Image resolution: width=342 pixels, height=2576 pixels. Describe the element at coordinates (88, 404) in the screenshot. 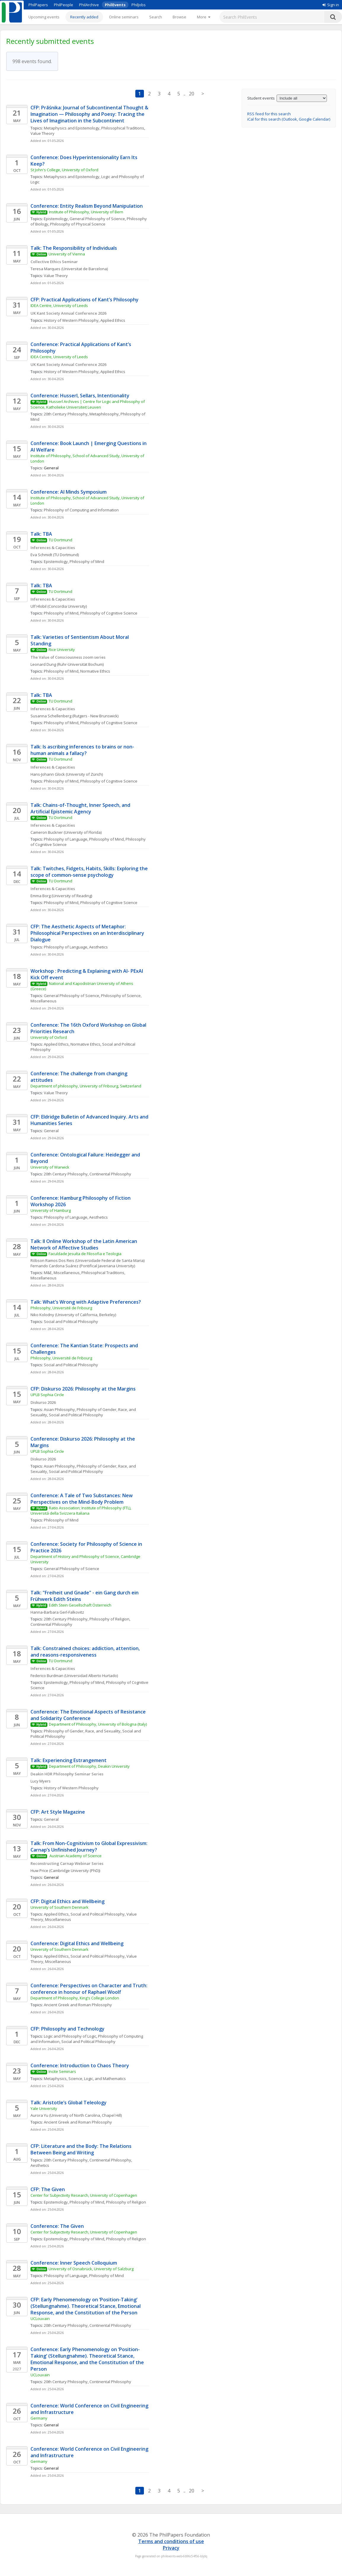

I see `Husserl Archives | Centre for Logic and Philosophy of Science, Katholieke Universiteit Leuven` at that location.